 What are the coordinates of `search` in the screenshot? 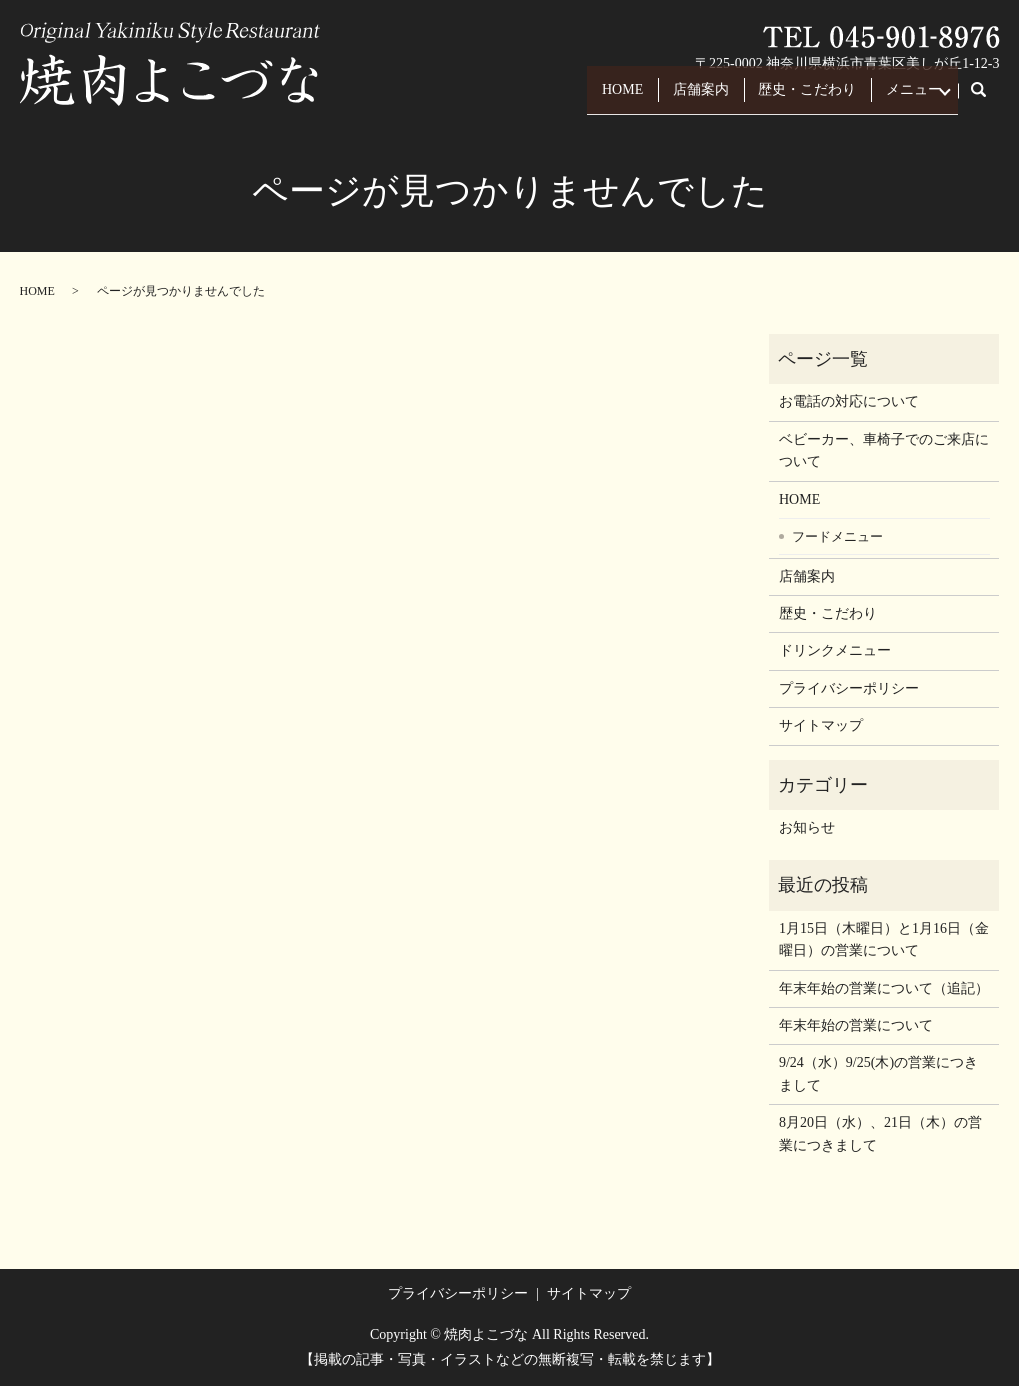 It's located at (989, 99).